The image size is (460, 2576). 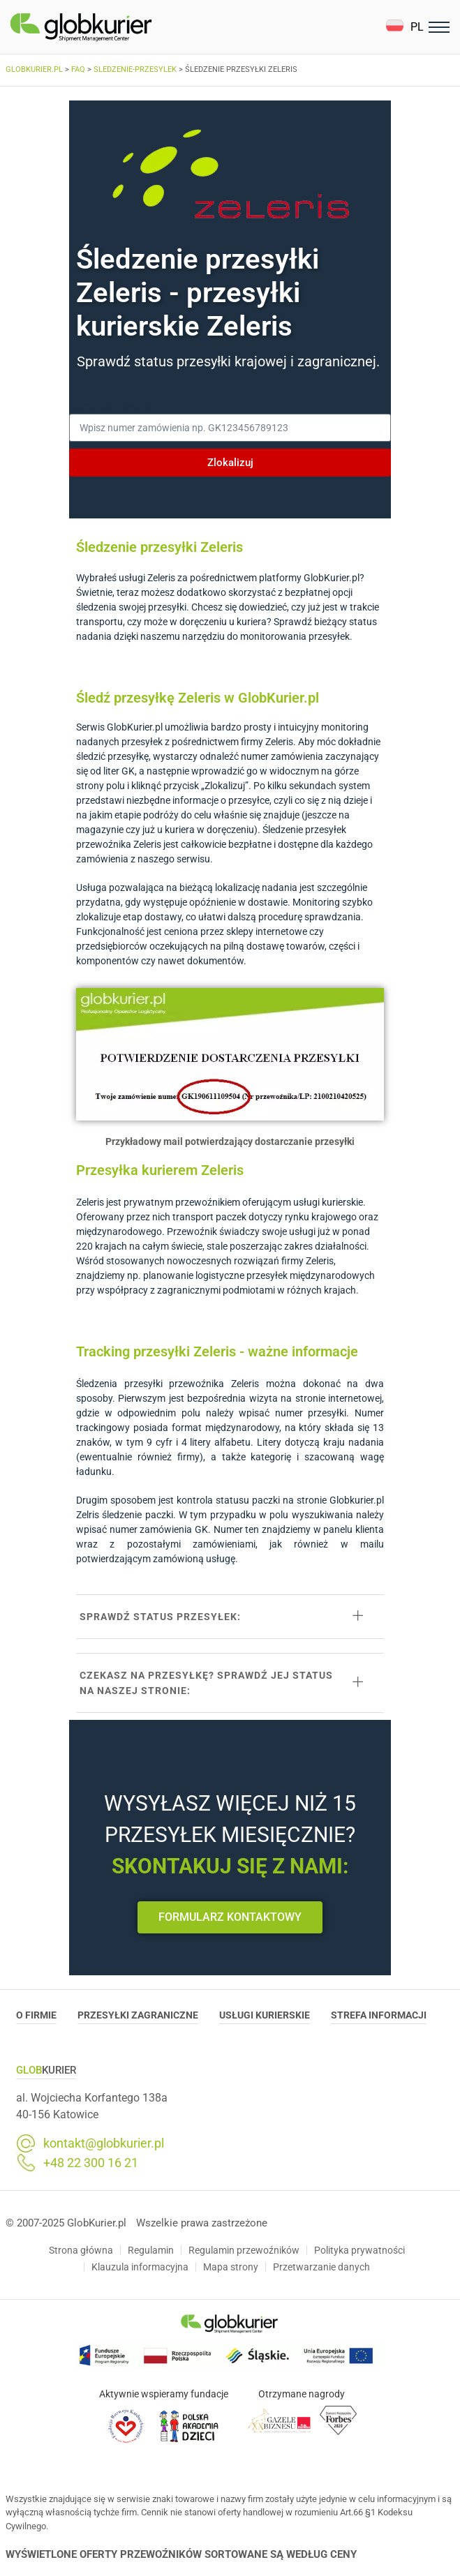 What do you see at coordinates (36, 2015) in the screenshot?
I see `O Firmie` at bounding box center [36, 2015].